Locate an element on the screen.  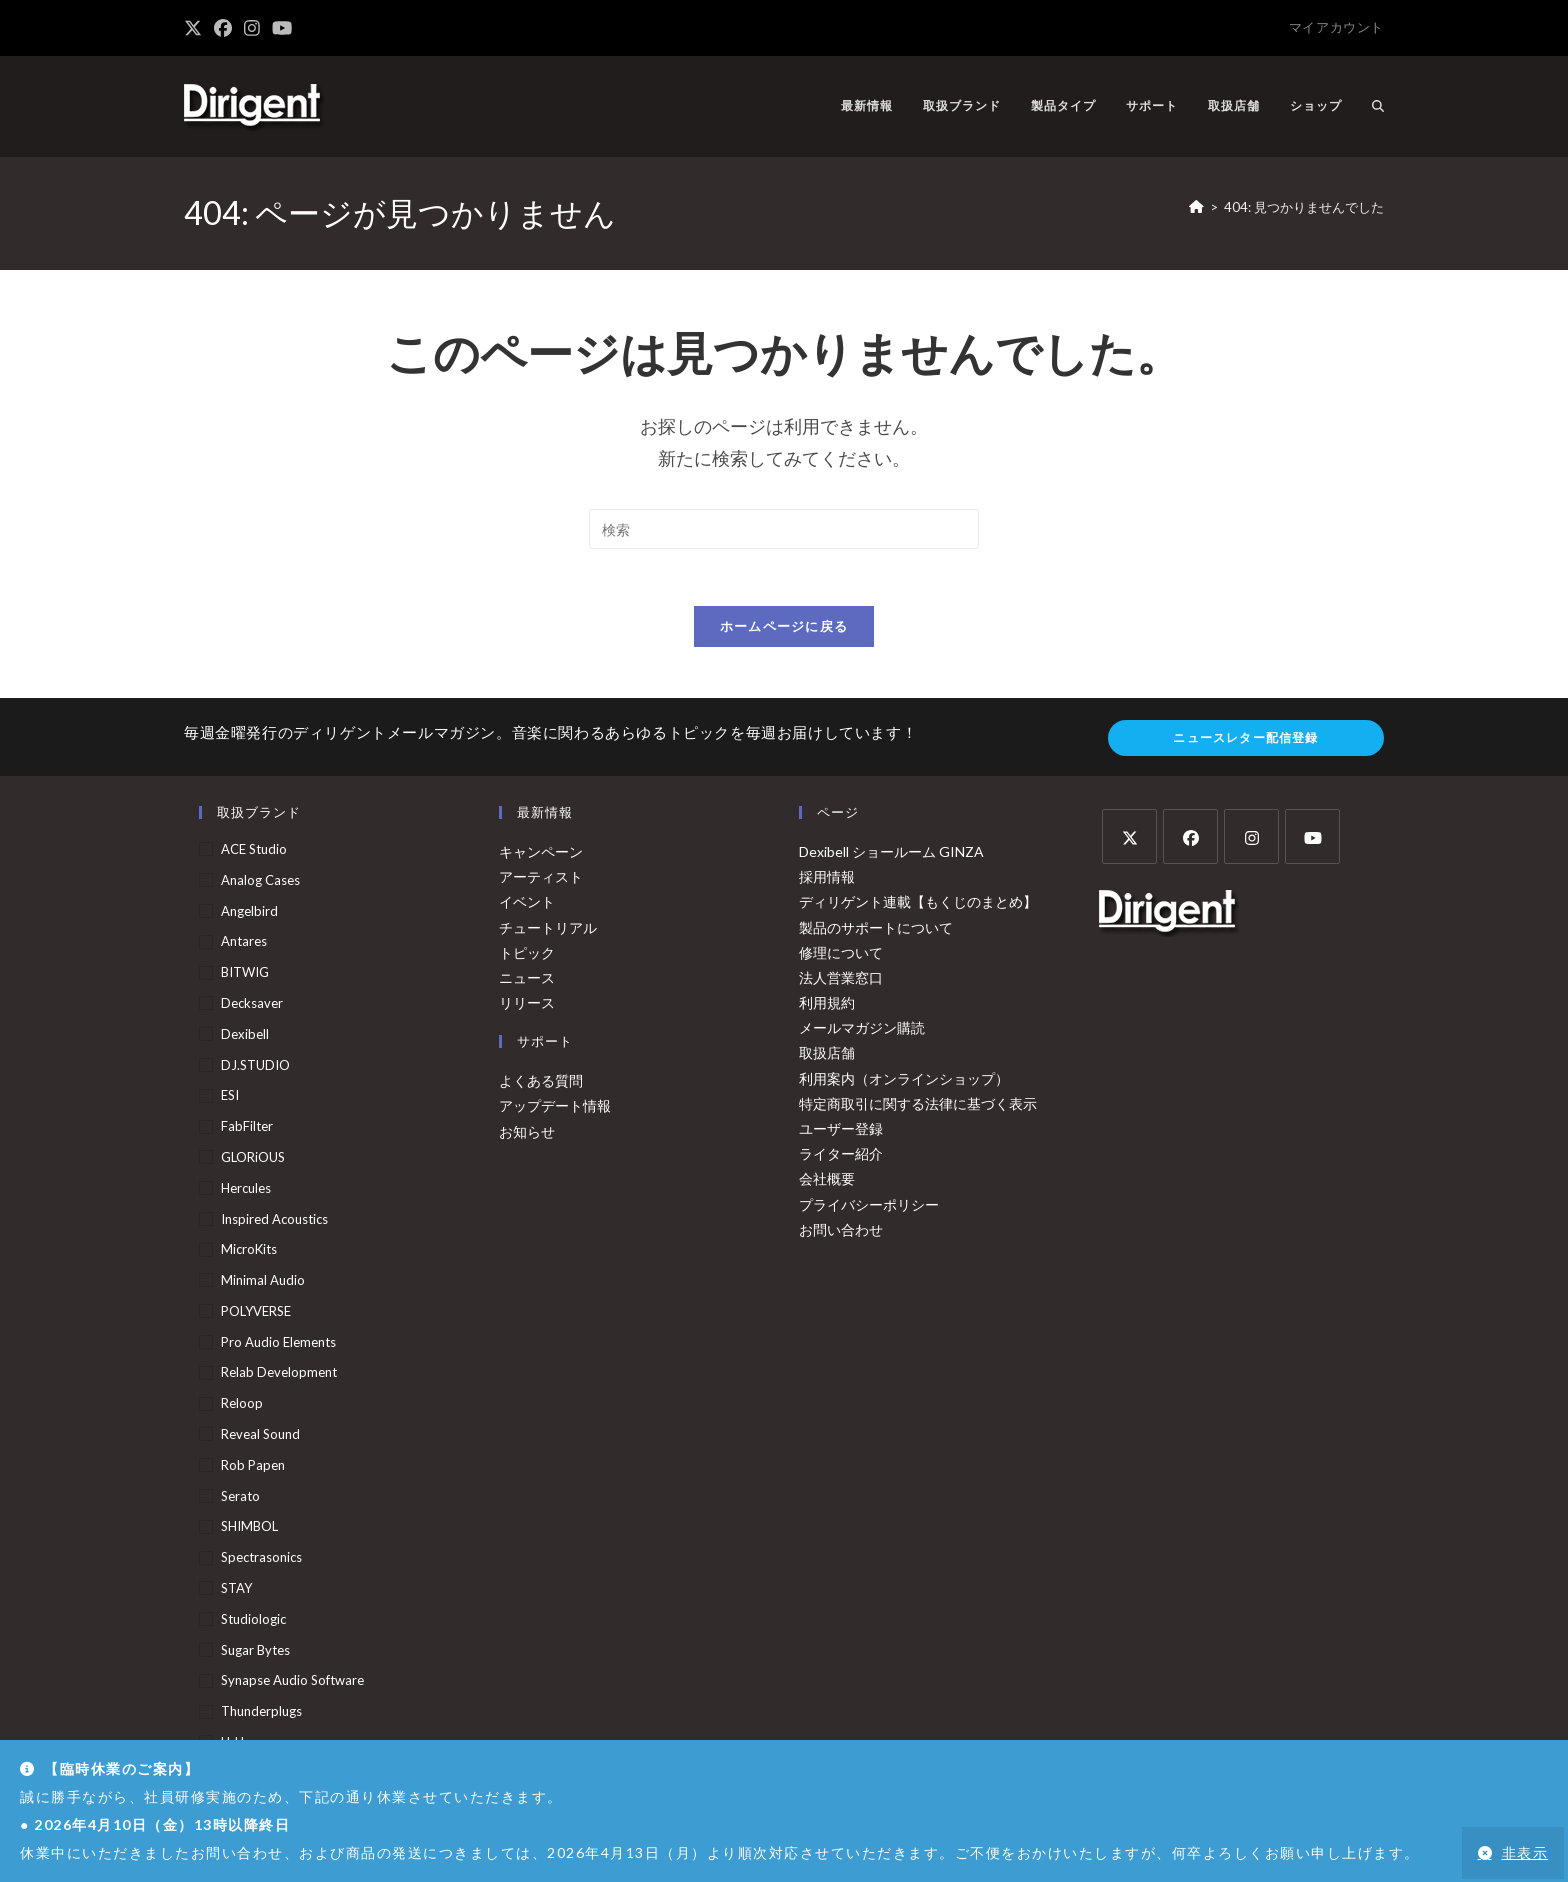
[Instagram] is located at coordinates (1251, 840).